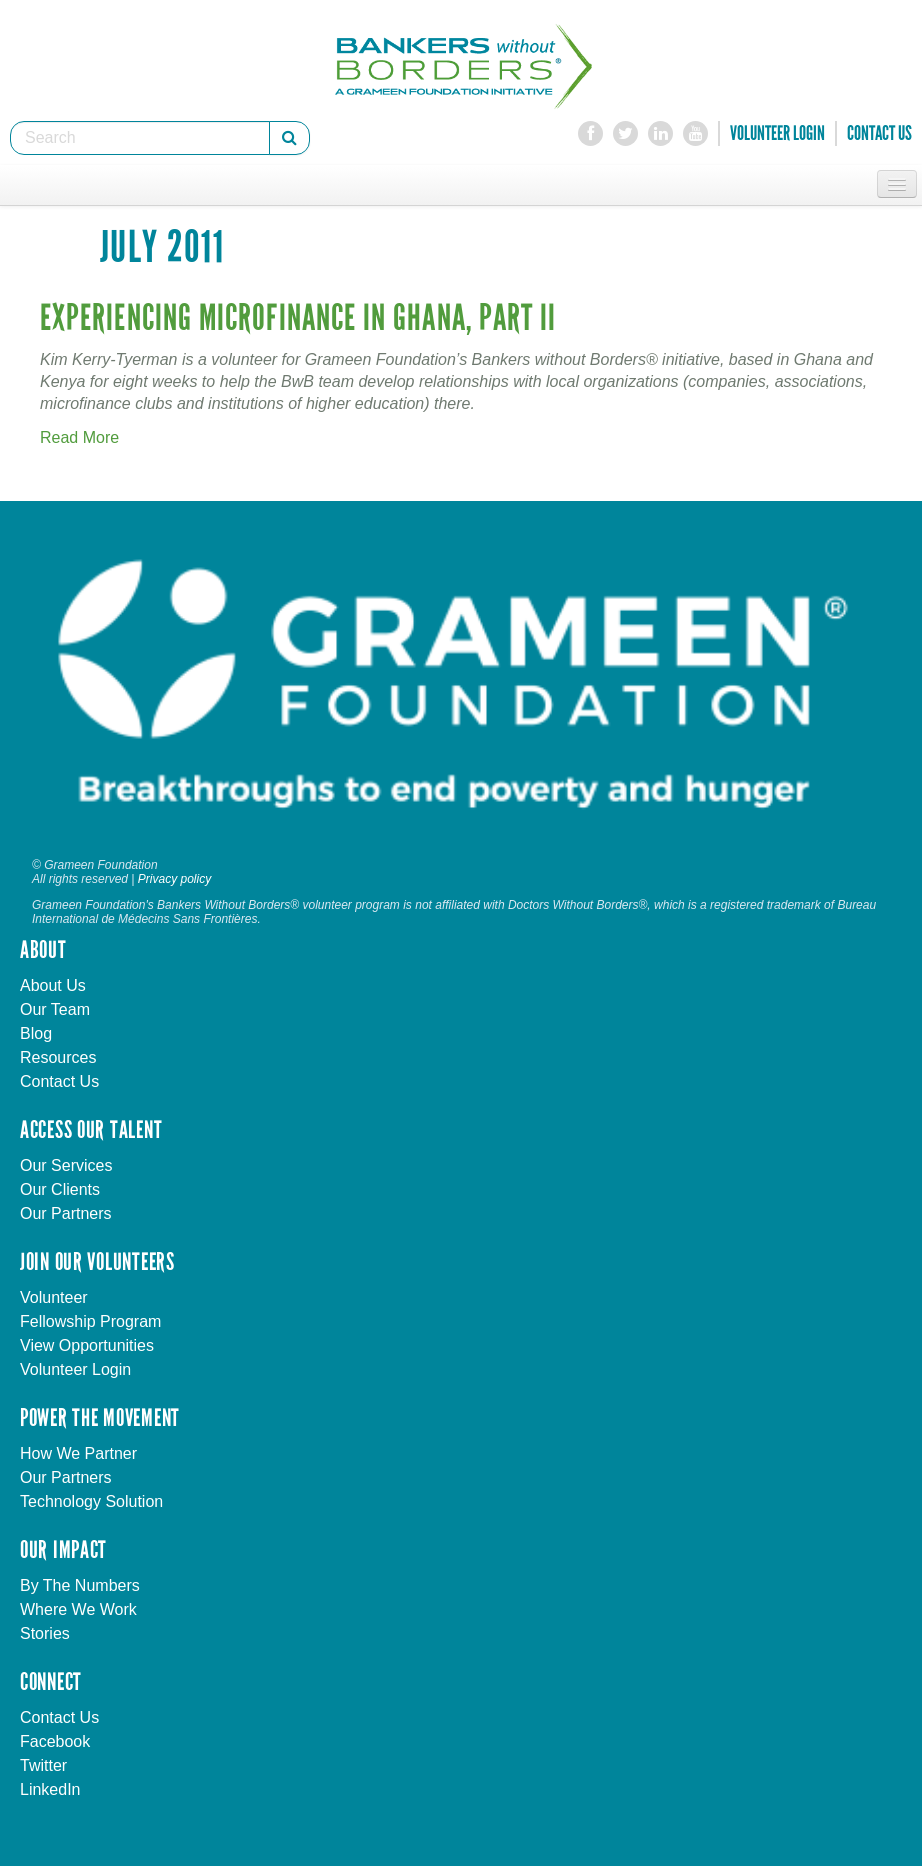 The height and width of the screenshot is (1866, 922). I want to click on Technology Solution, so click(91, 1501).